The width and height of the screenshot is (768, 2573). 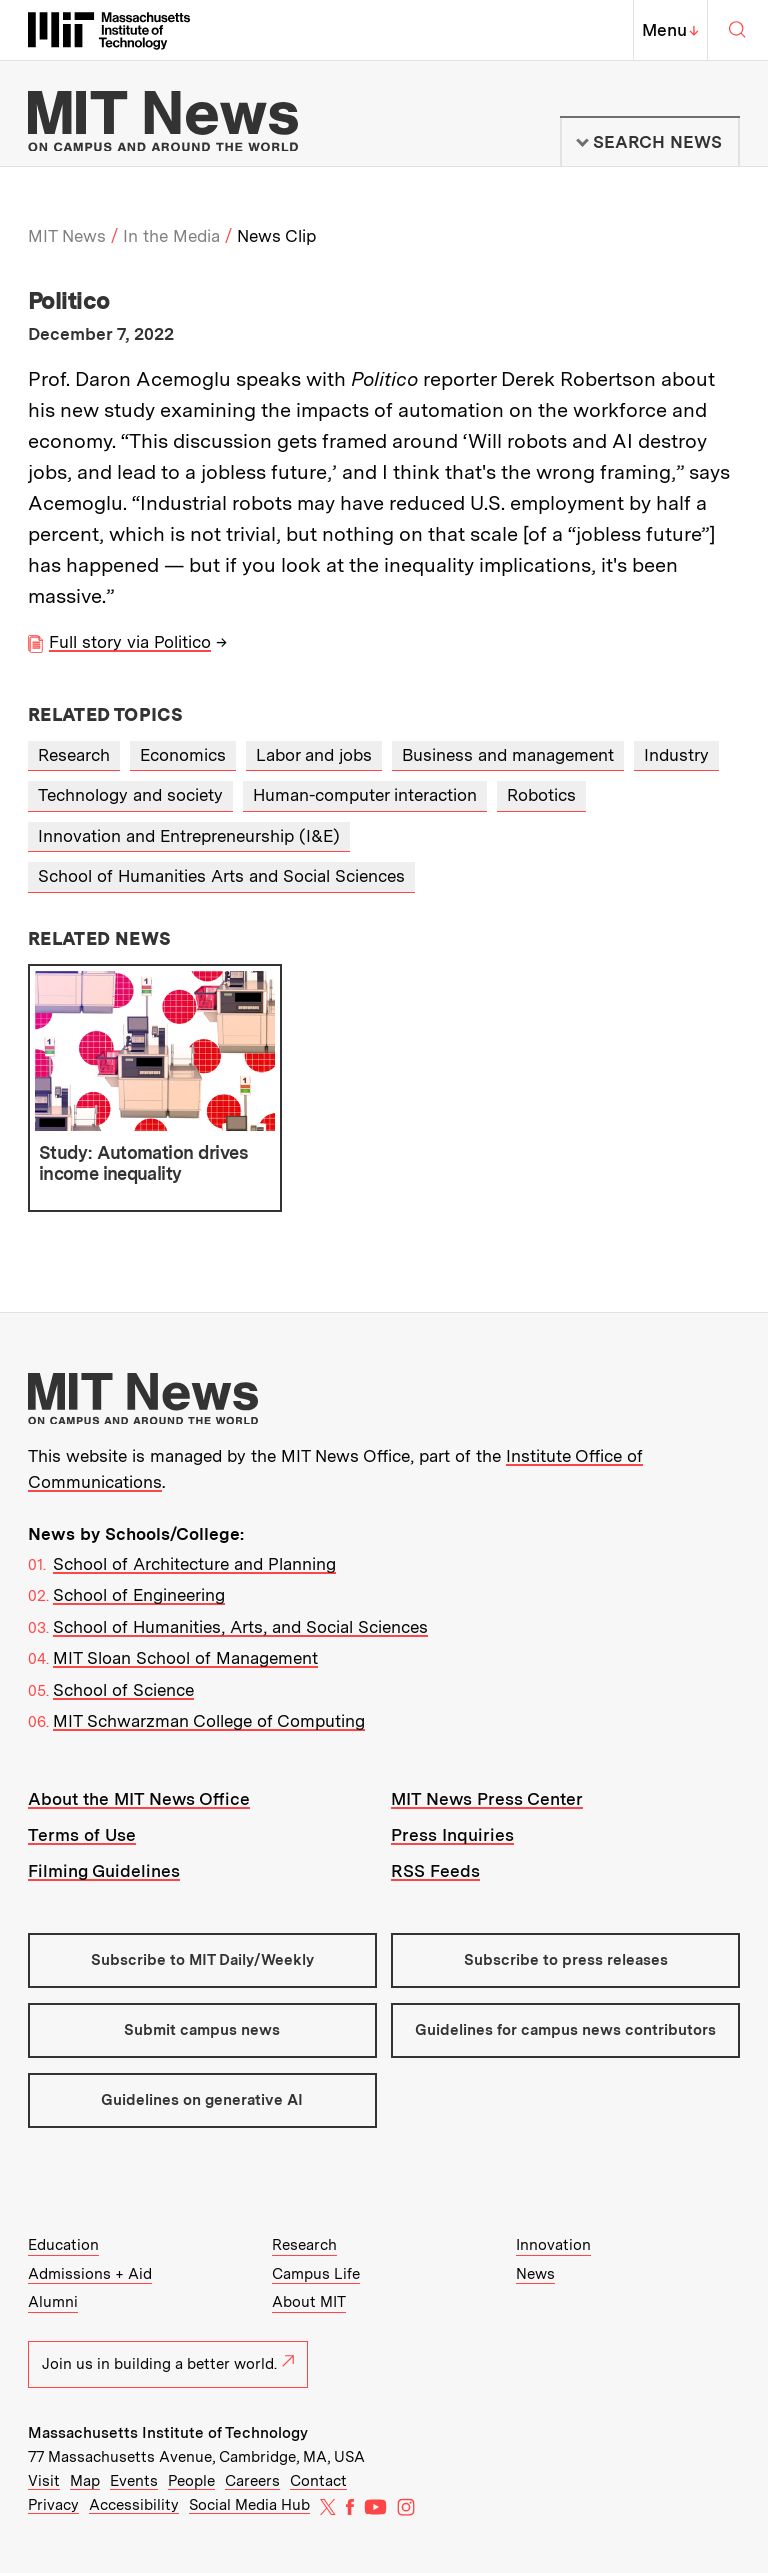 What do you see at coordinates (240, 1627) in the screenshot?
I see `School of Humanities, Arts, and Social Sciences` at bounding box center [240, 1627].